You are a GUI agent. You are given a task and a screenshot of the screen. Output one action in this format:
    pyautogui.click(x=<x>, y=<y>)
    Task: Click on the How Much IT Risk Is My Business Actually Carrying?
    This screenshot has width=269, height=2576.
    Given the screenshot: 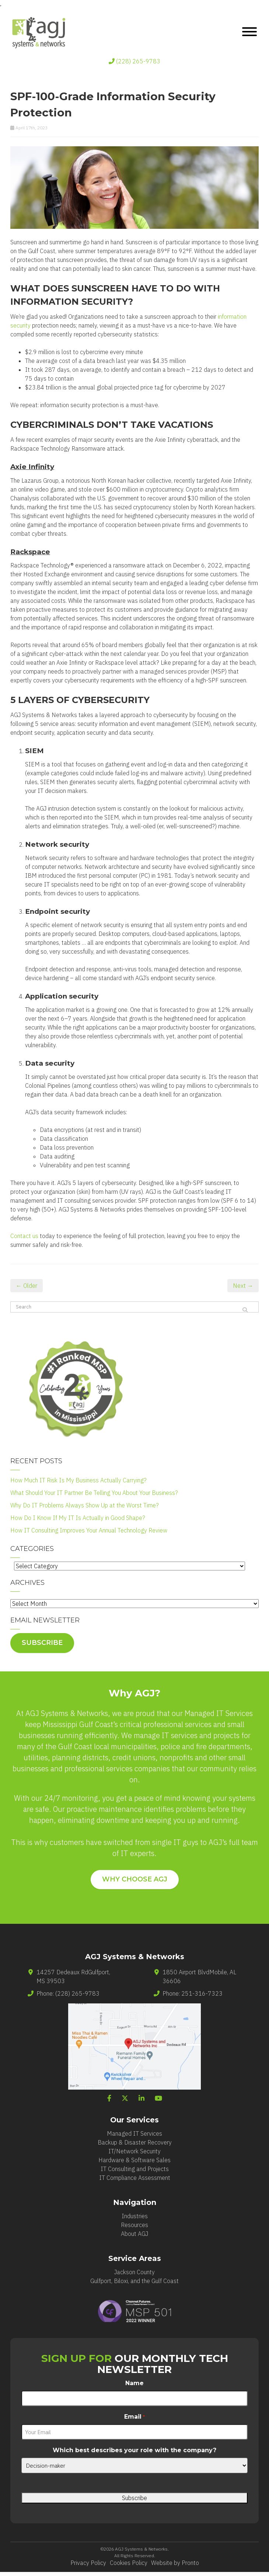 What is the action you would take?
    pyautogui.click(x=78, y=1480)
    